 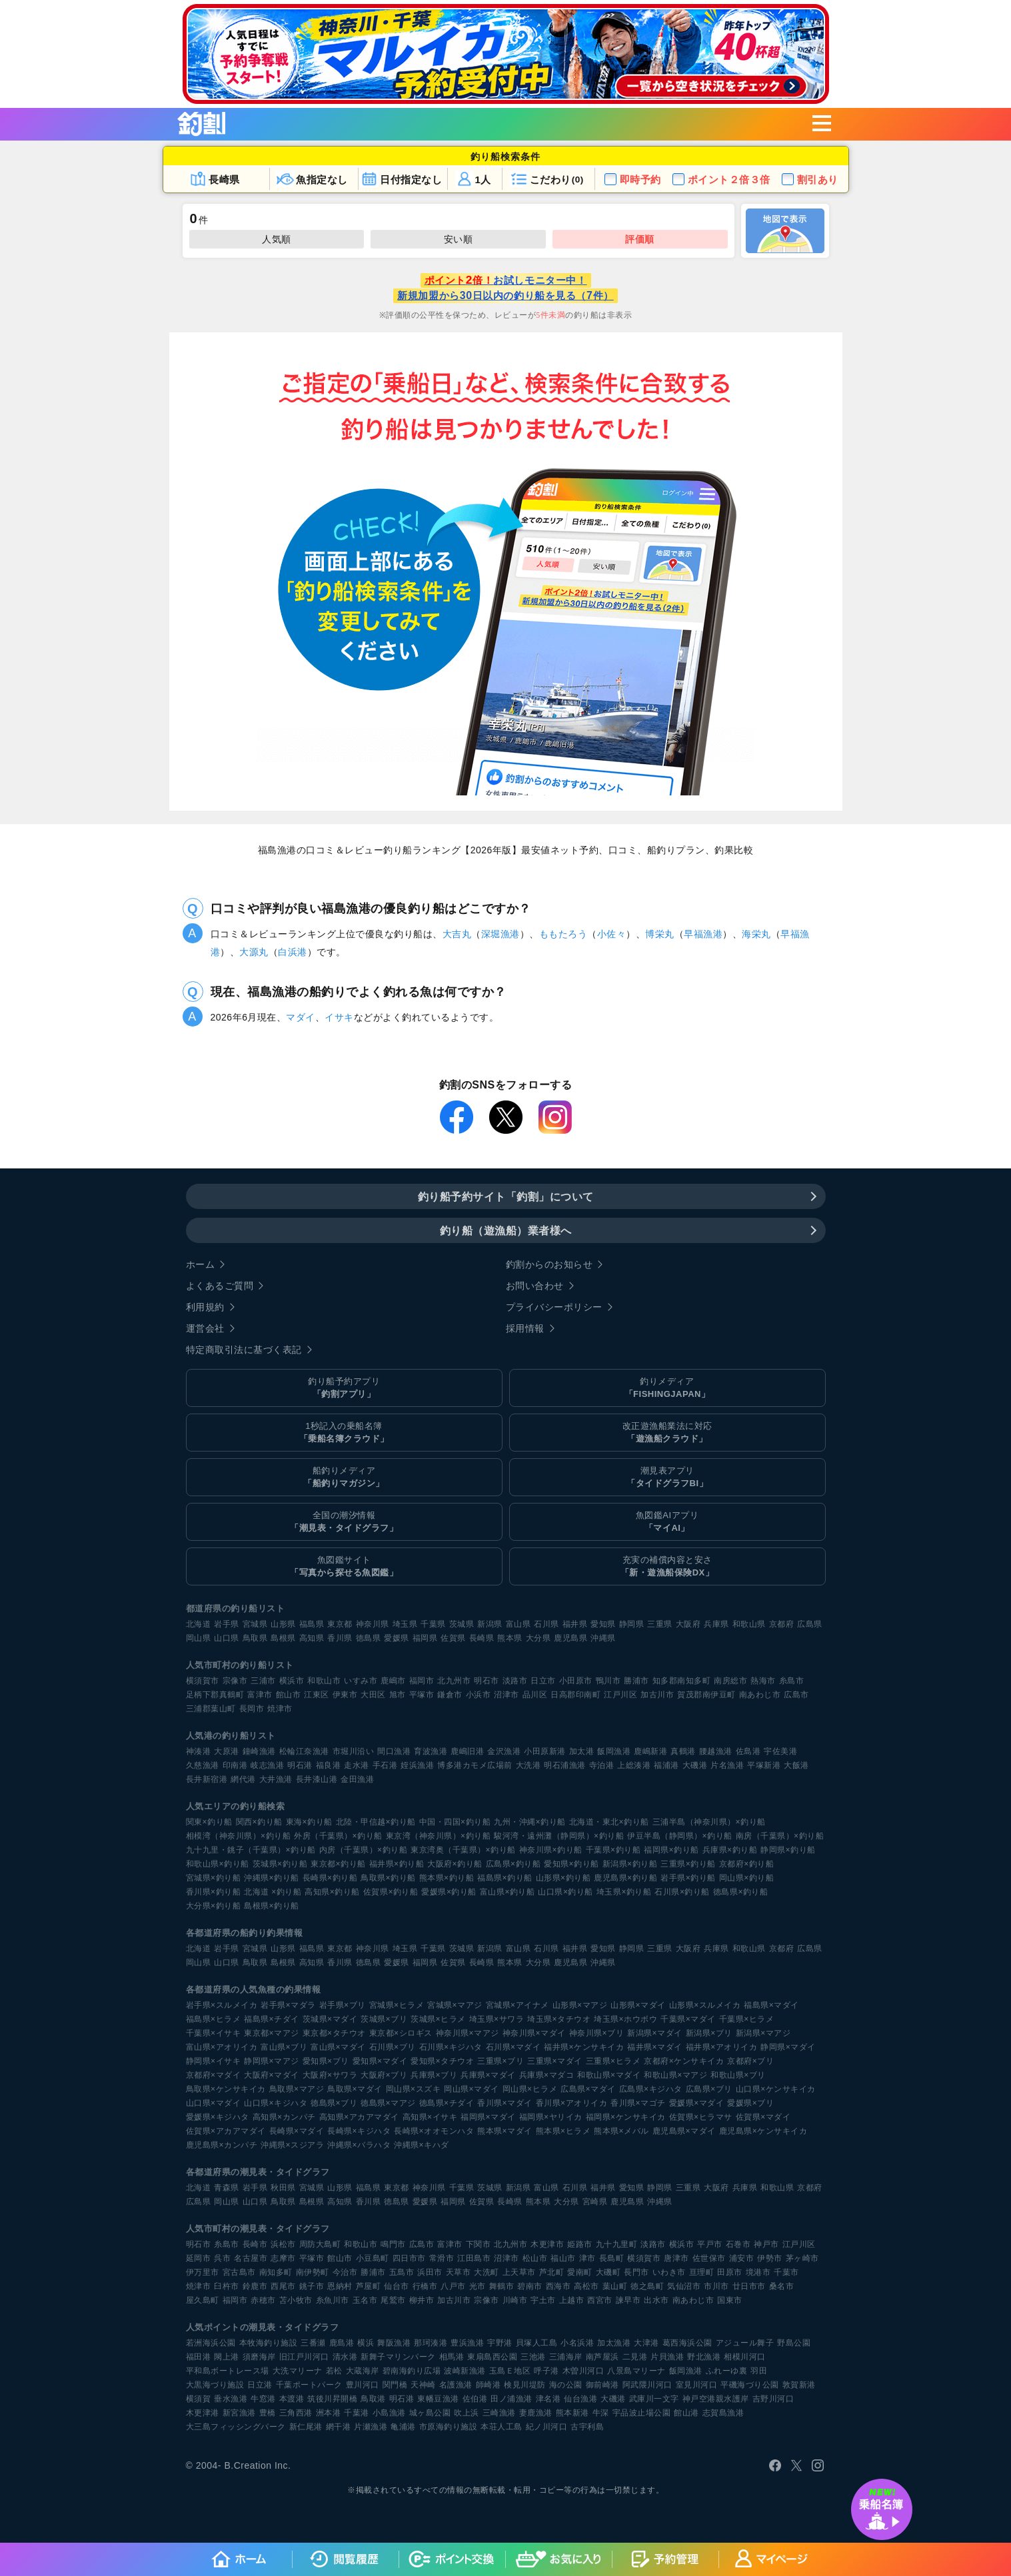 I want to click on 新潟県×ブリ, so click(x=709, y=2033).